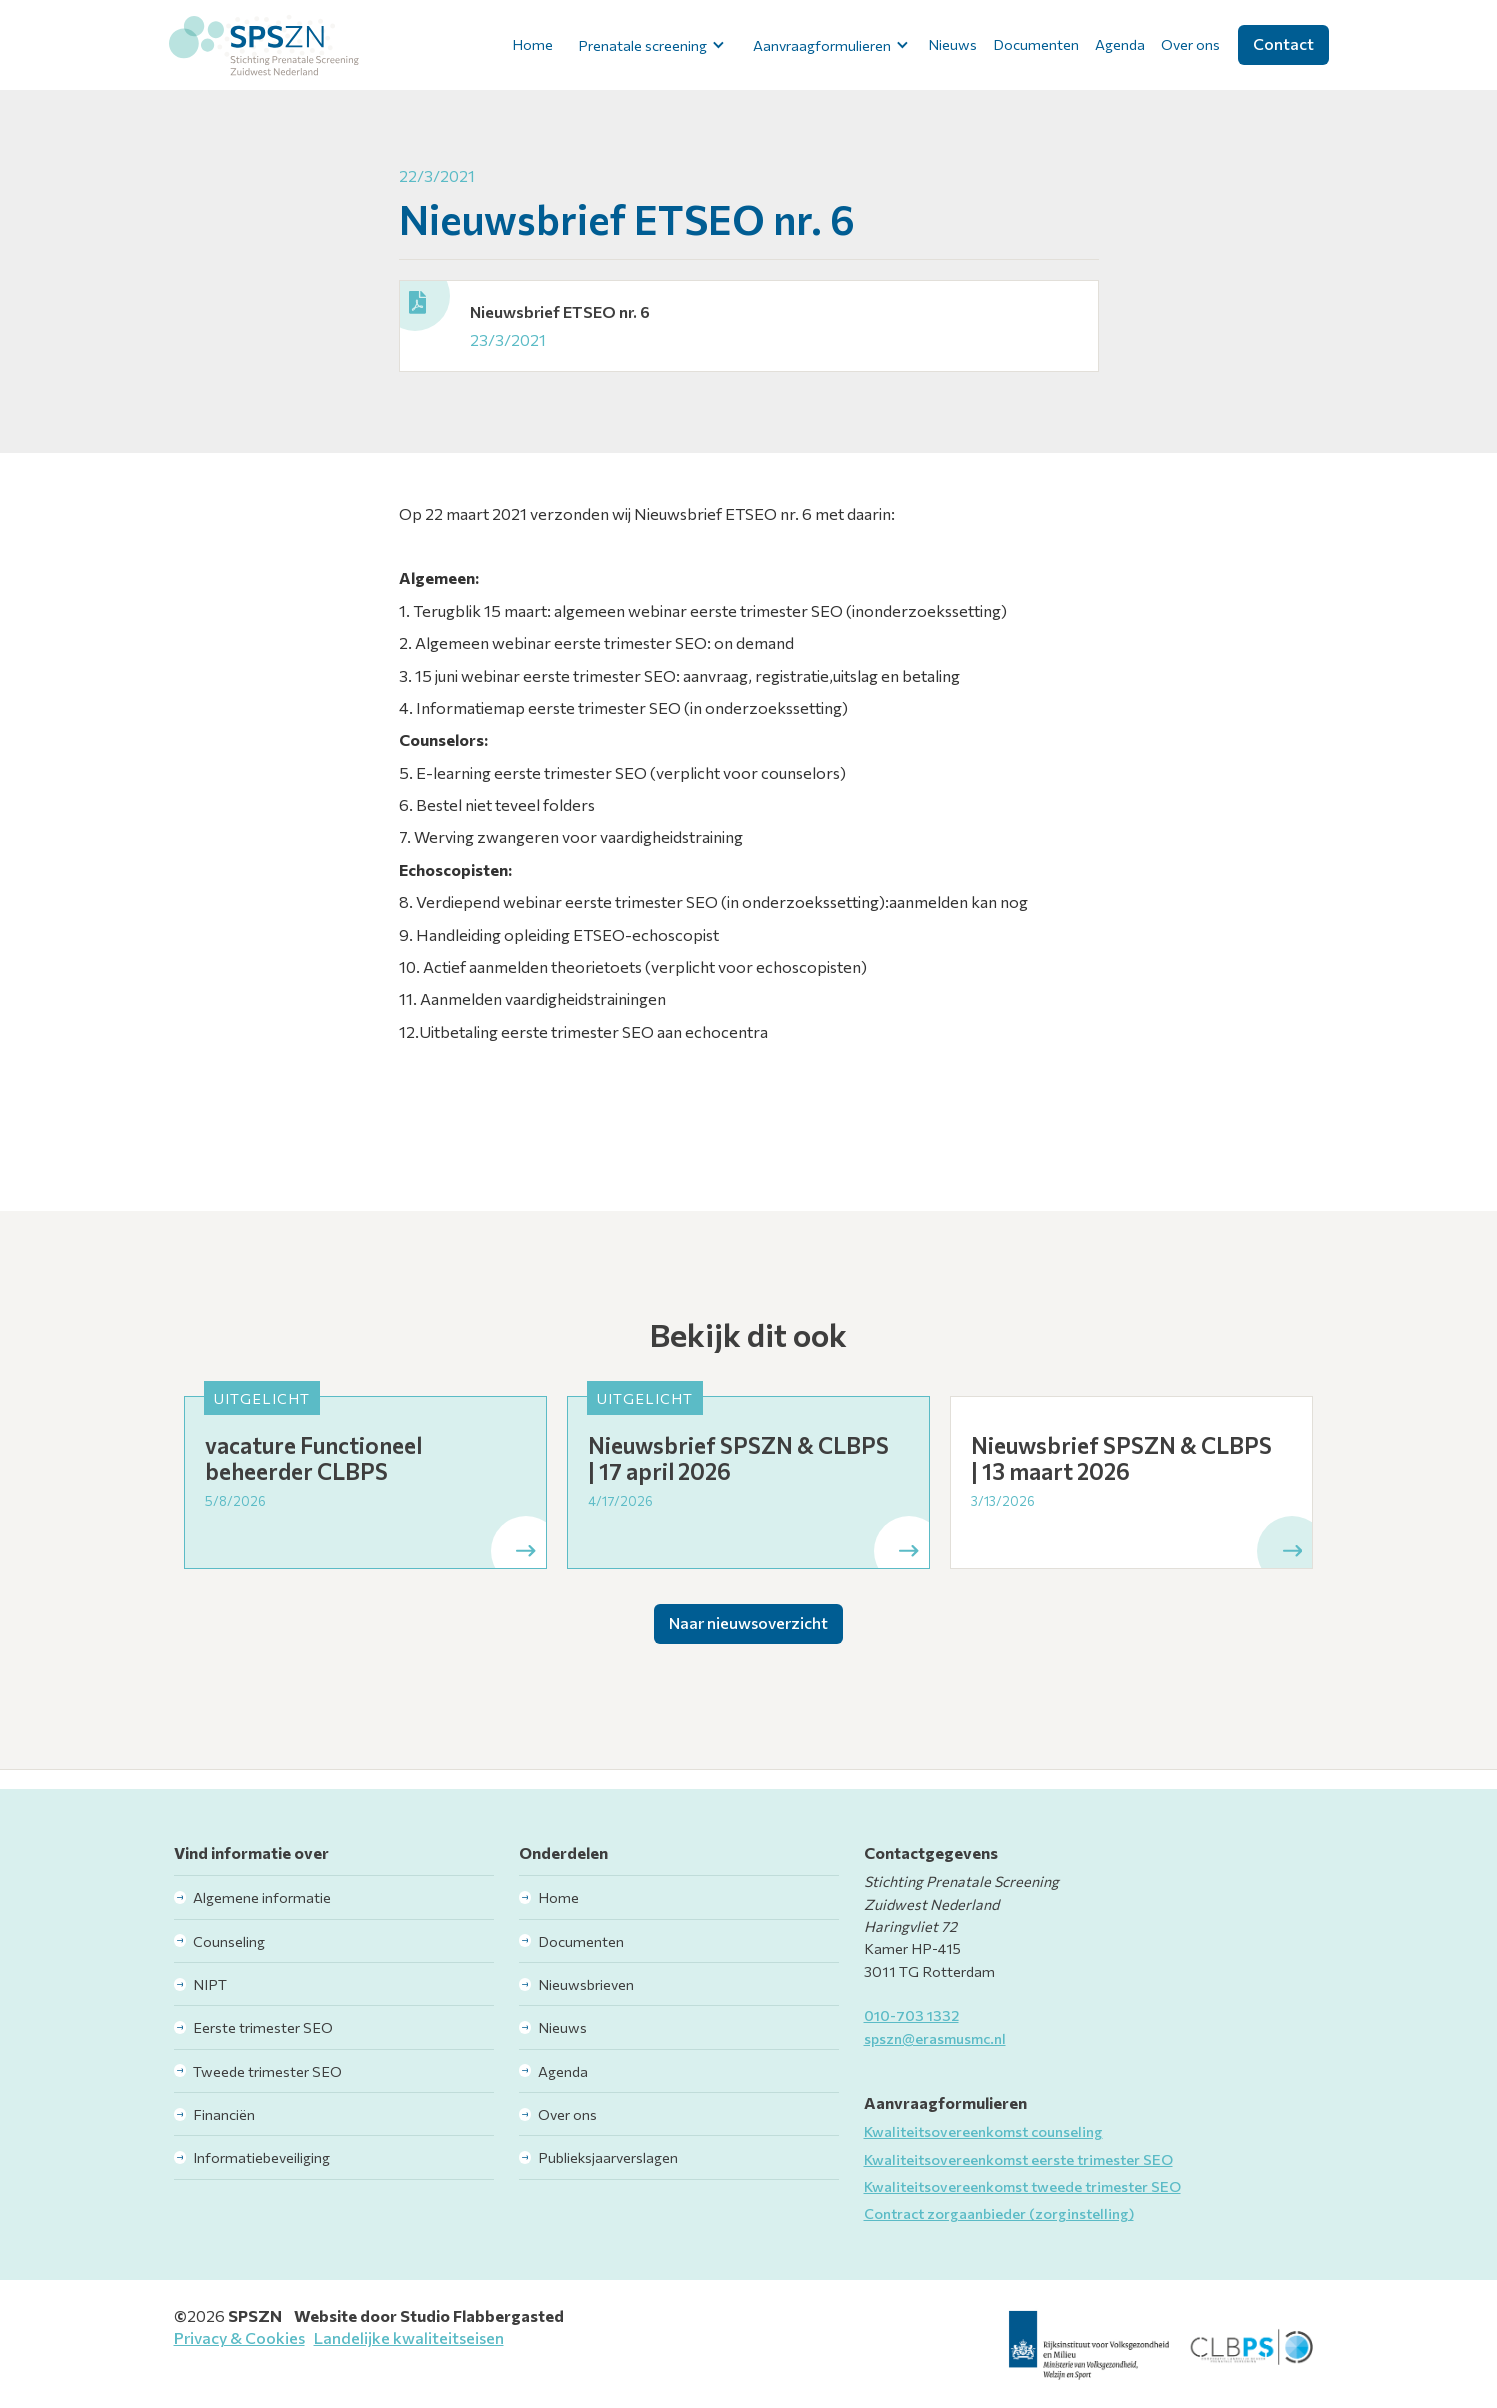 Image resolution: width=1497 pixels, height=2408 pixels. Describe the element at coordinates (911, 2015) in the screenshot. I see `010-703 1332` at that location.